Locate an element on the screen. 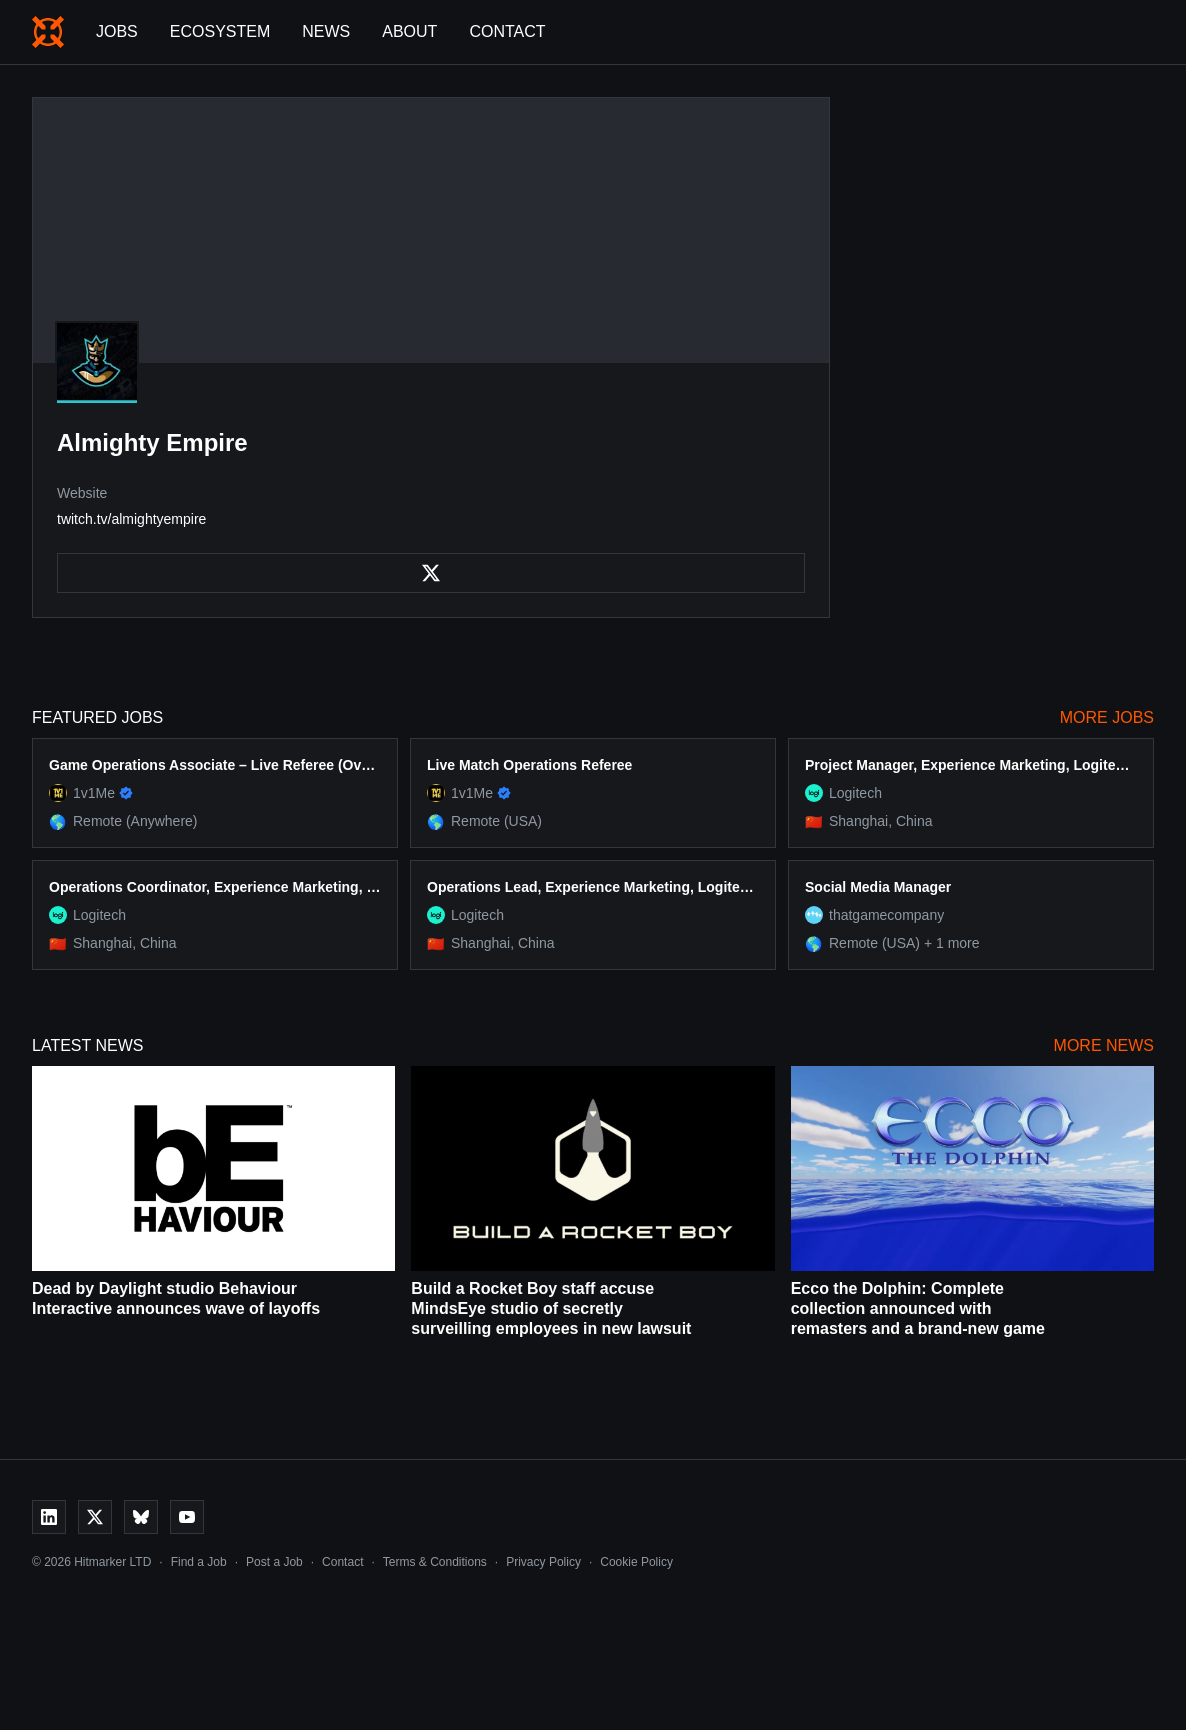 This screenshot has height=1730, width=1186. Jobs is located at coordinates (117, 31).